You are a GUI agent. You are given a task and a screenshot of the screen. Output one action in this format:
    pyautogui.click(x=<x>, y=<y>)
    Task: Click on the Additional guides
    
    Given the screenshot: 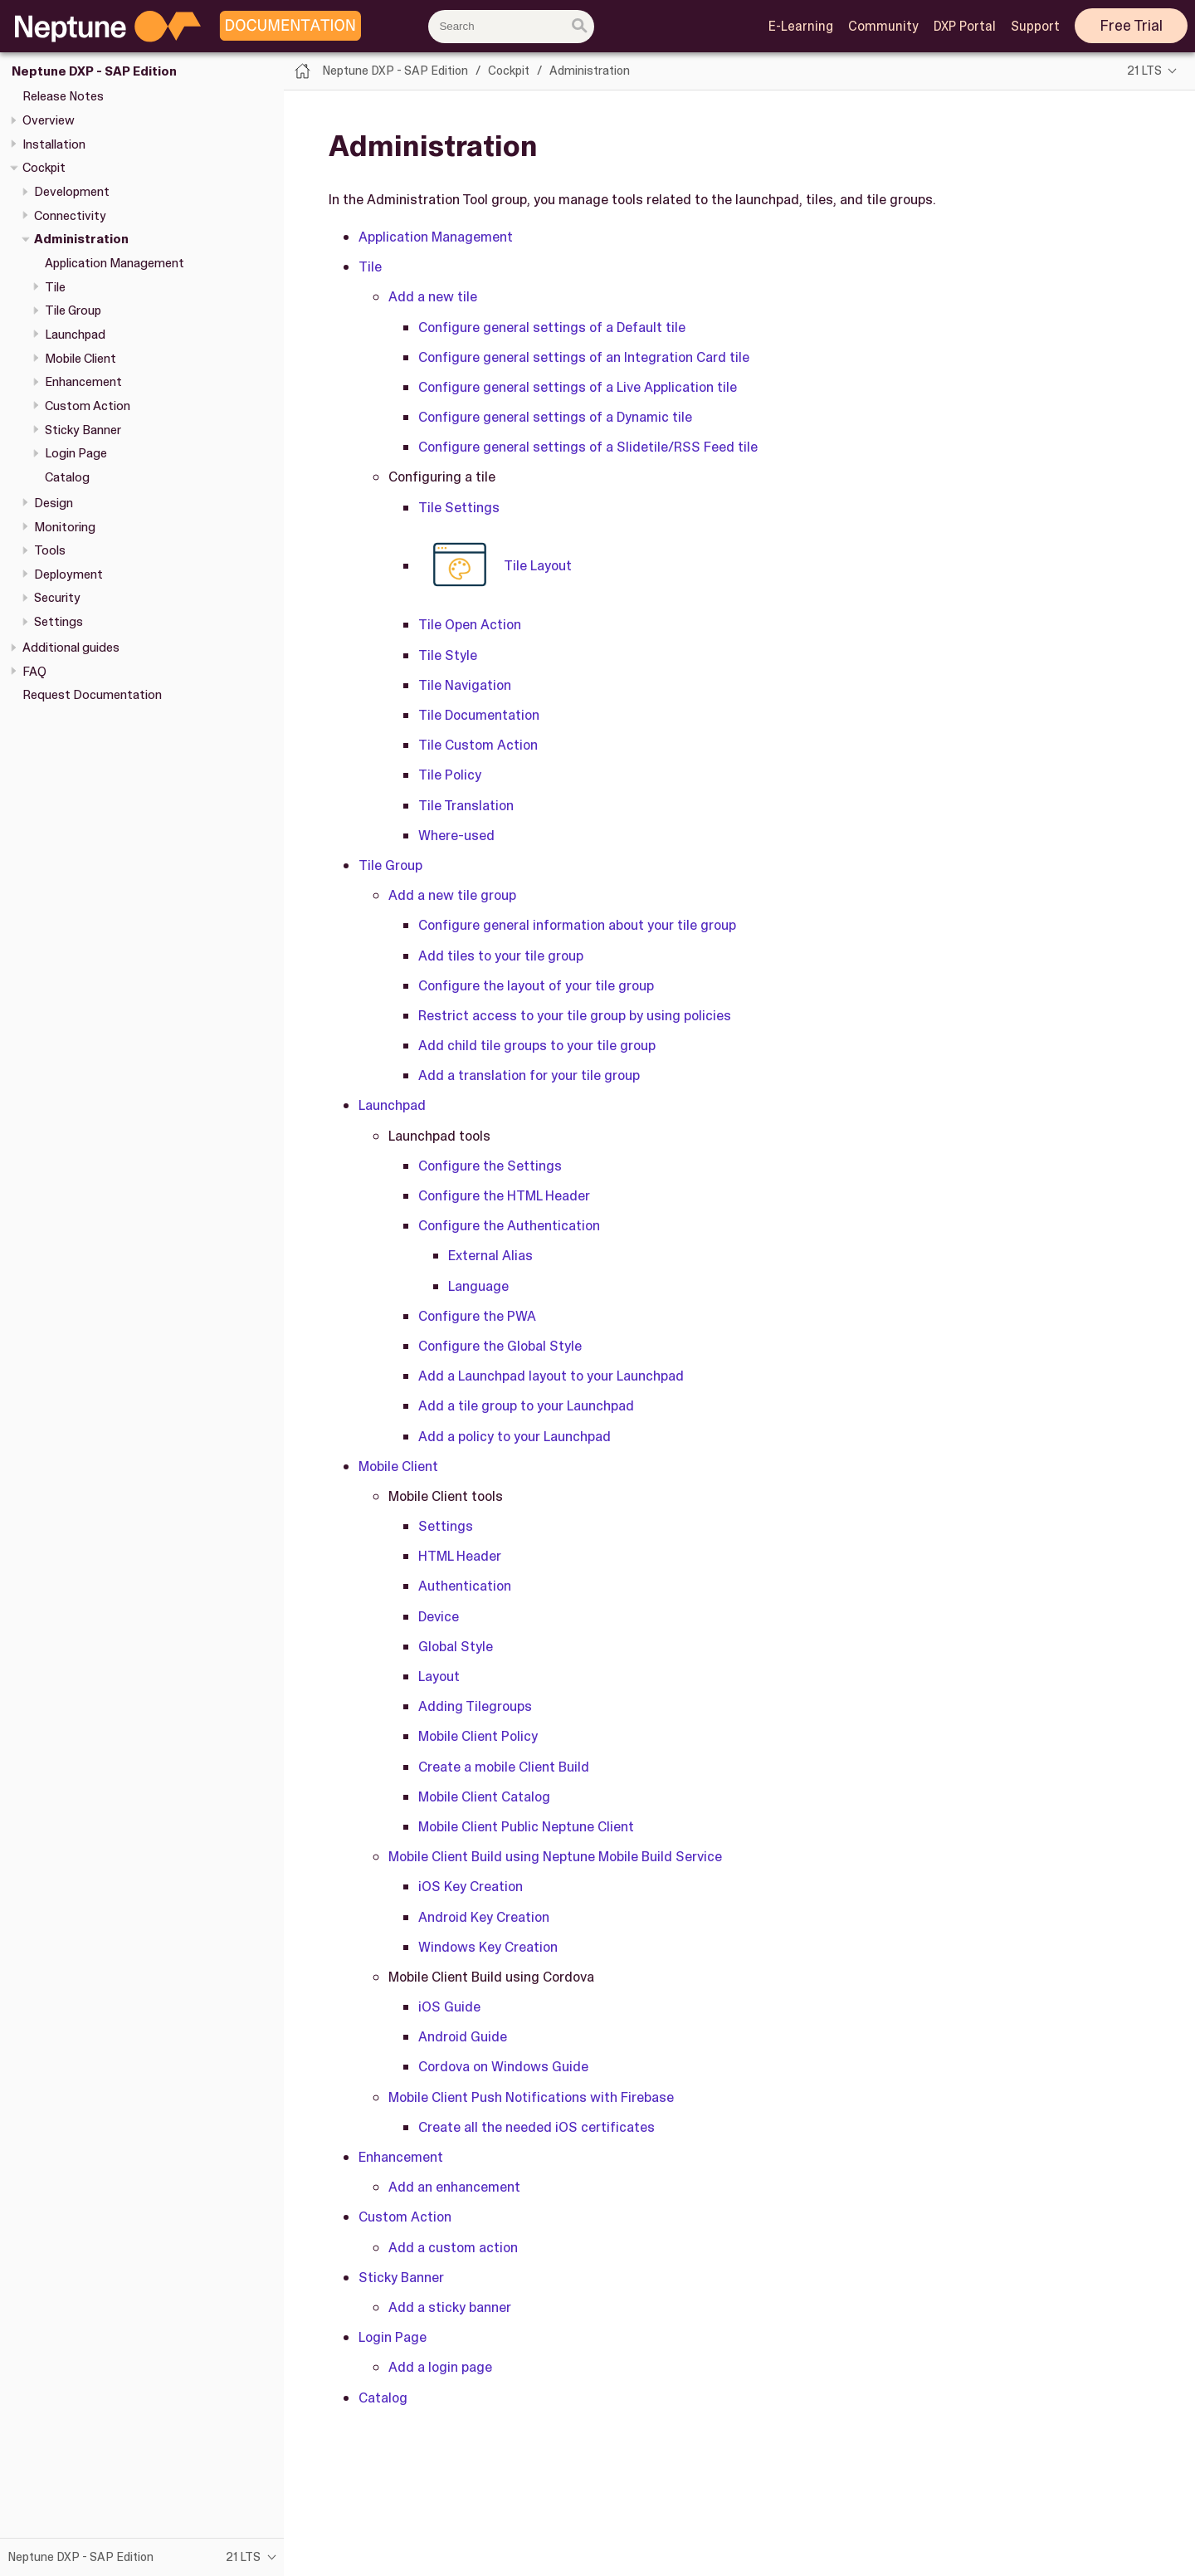 What is the action you would take?
    pyautogui.click(x=71, y=647)
    